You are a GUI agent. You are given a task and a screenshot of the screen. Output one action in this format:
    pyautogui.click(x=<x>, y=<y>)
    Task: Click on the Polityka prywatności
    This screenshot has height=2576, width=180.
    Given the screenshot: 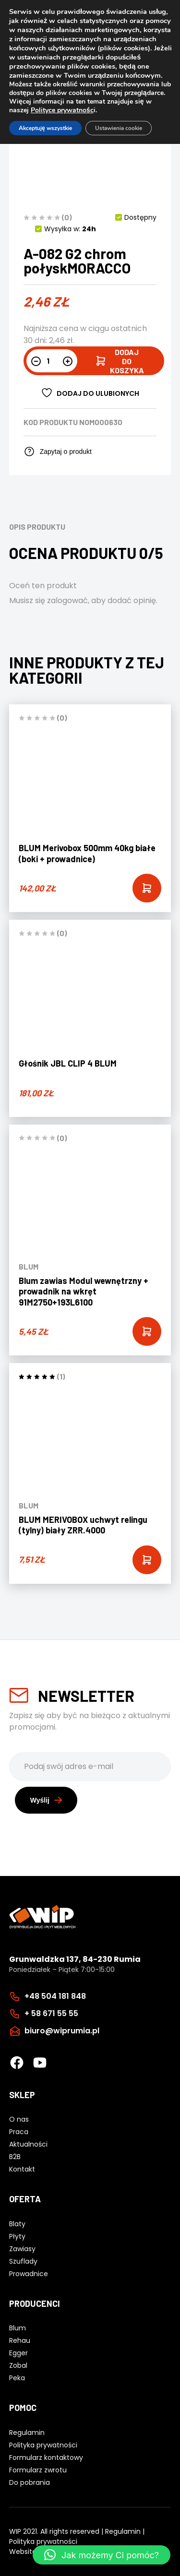 What is the action you would take?
    pyautogui.click(x=43, y=2541)
    